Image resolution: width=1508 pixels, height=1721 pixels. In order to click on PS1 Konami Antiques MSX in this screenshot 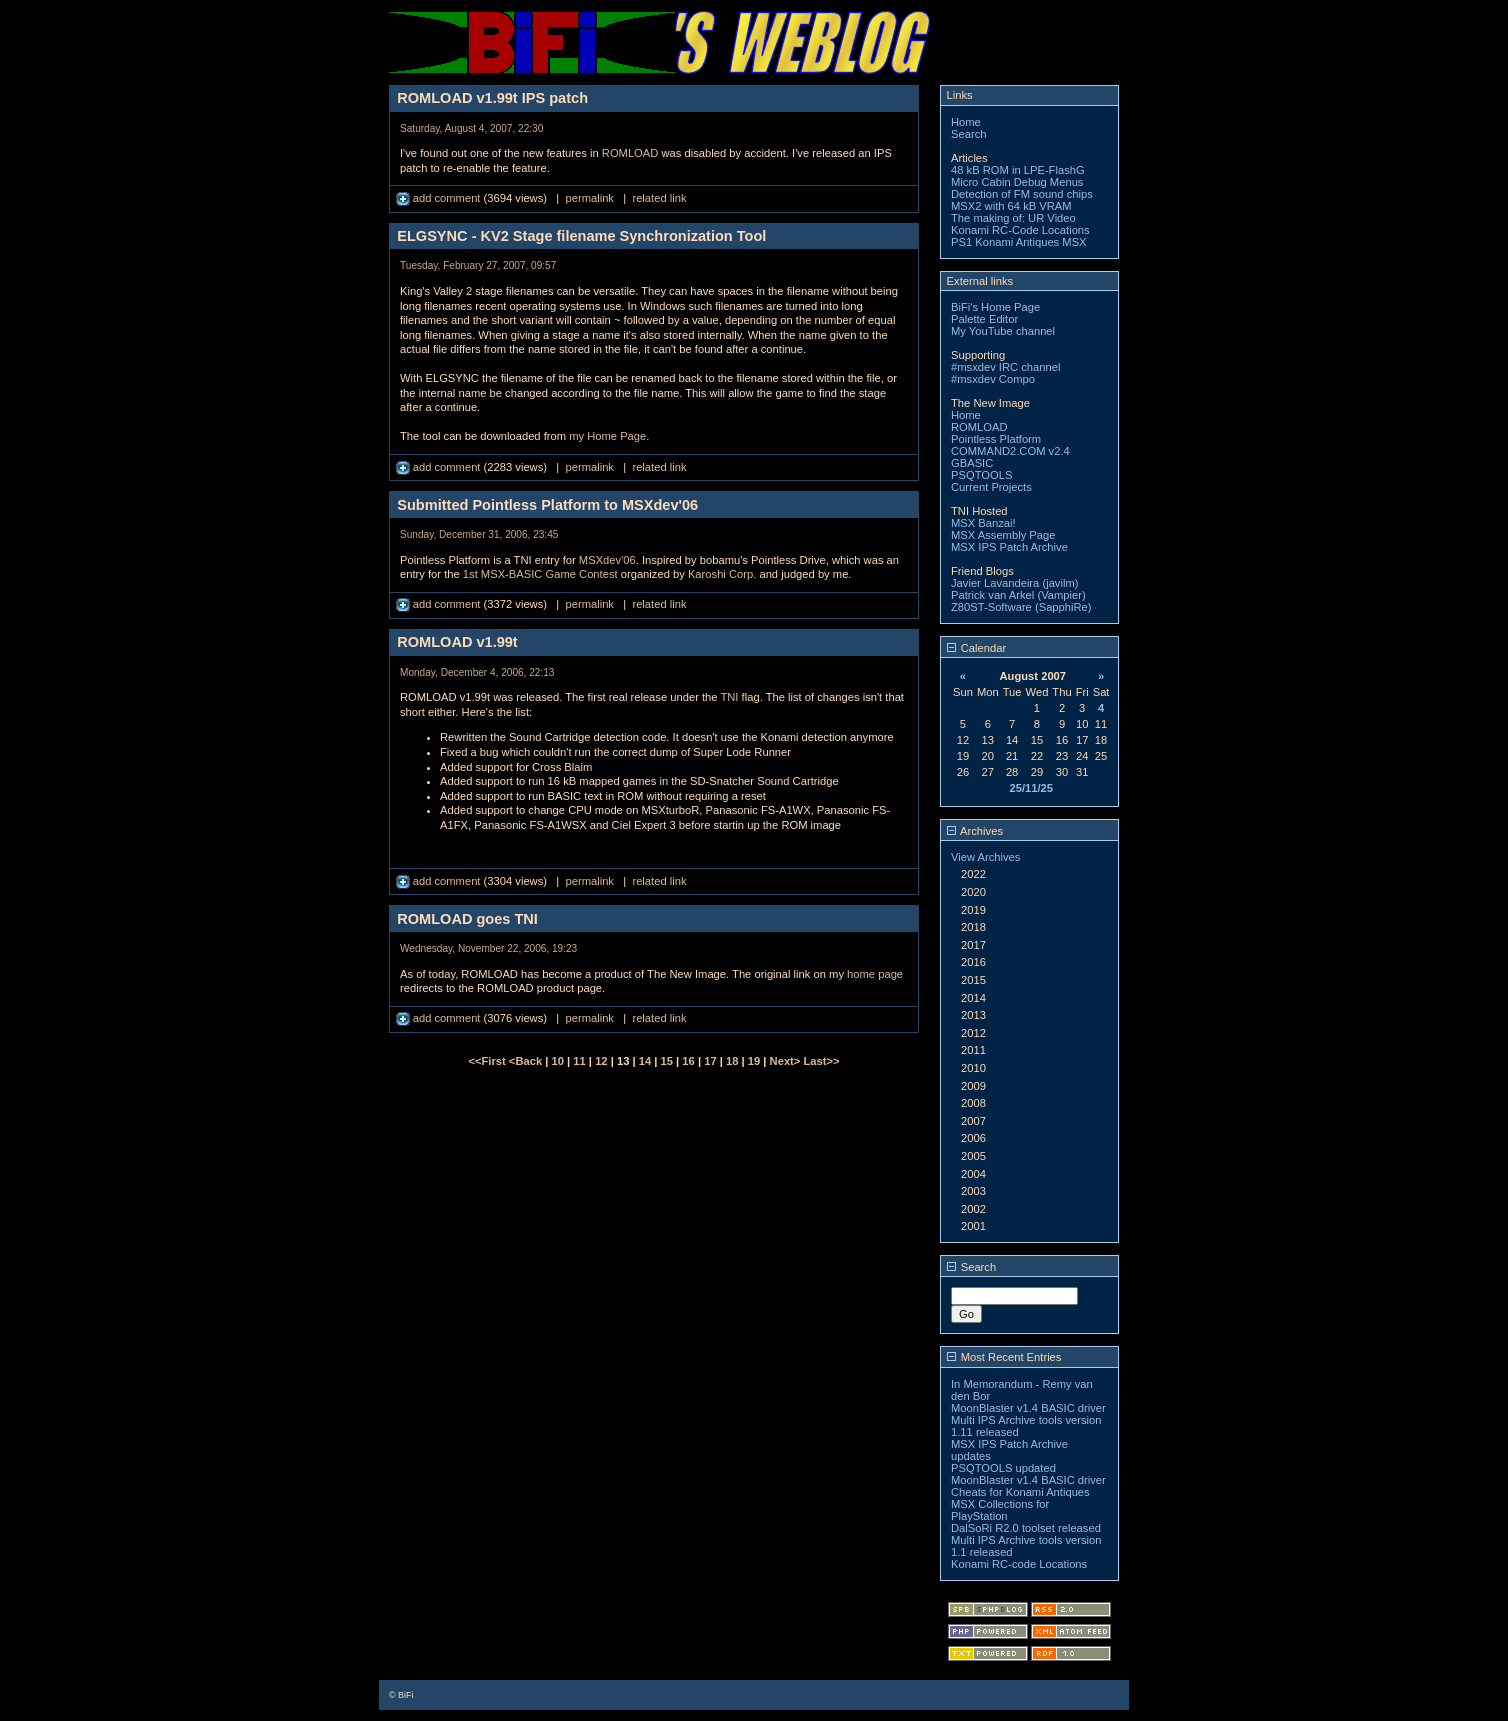, I will do `click(1019, 242)`.